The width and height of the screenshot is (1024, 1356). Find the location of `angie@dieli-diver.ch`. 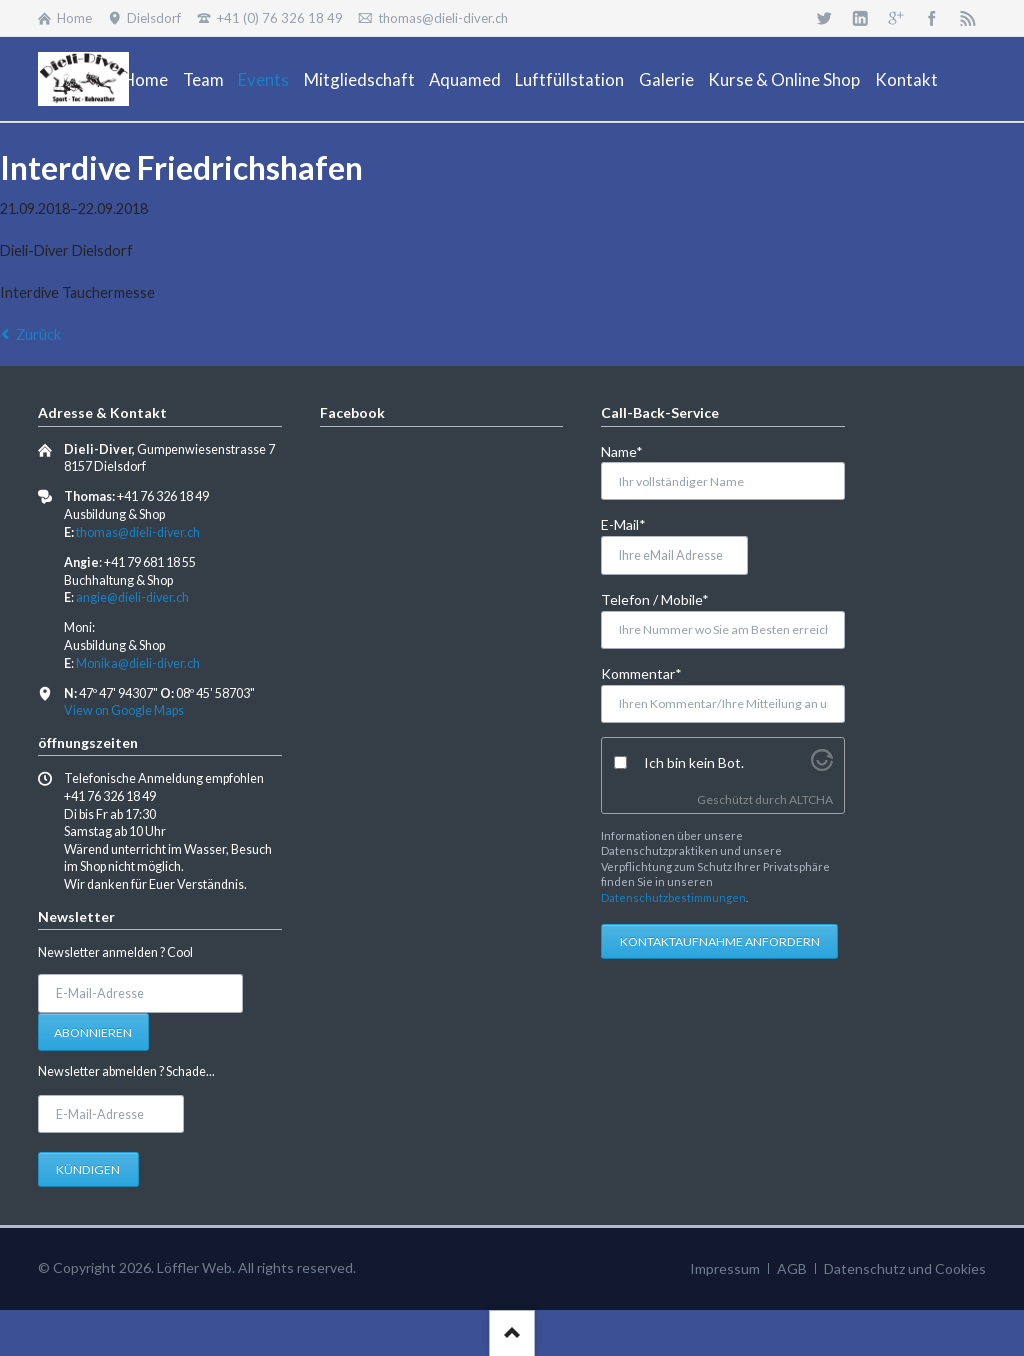

angie@dieli-diver.ch is located at coordinates (132, 597).